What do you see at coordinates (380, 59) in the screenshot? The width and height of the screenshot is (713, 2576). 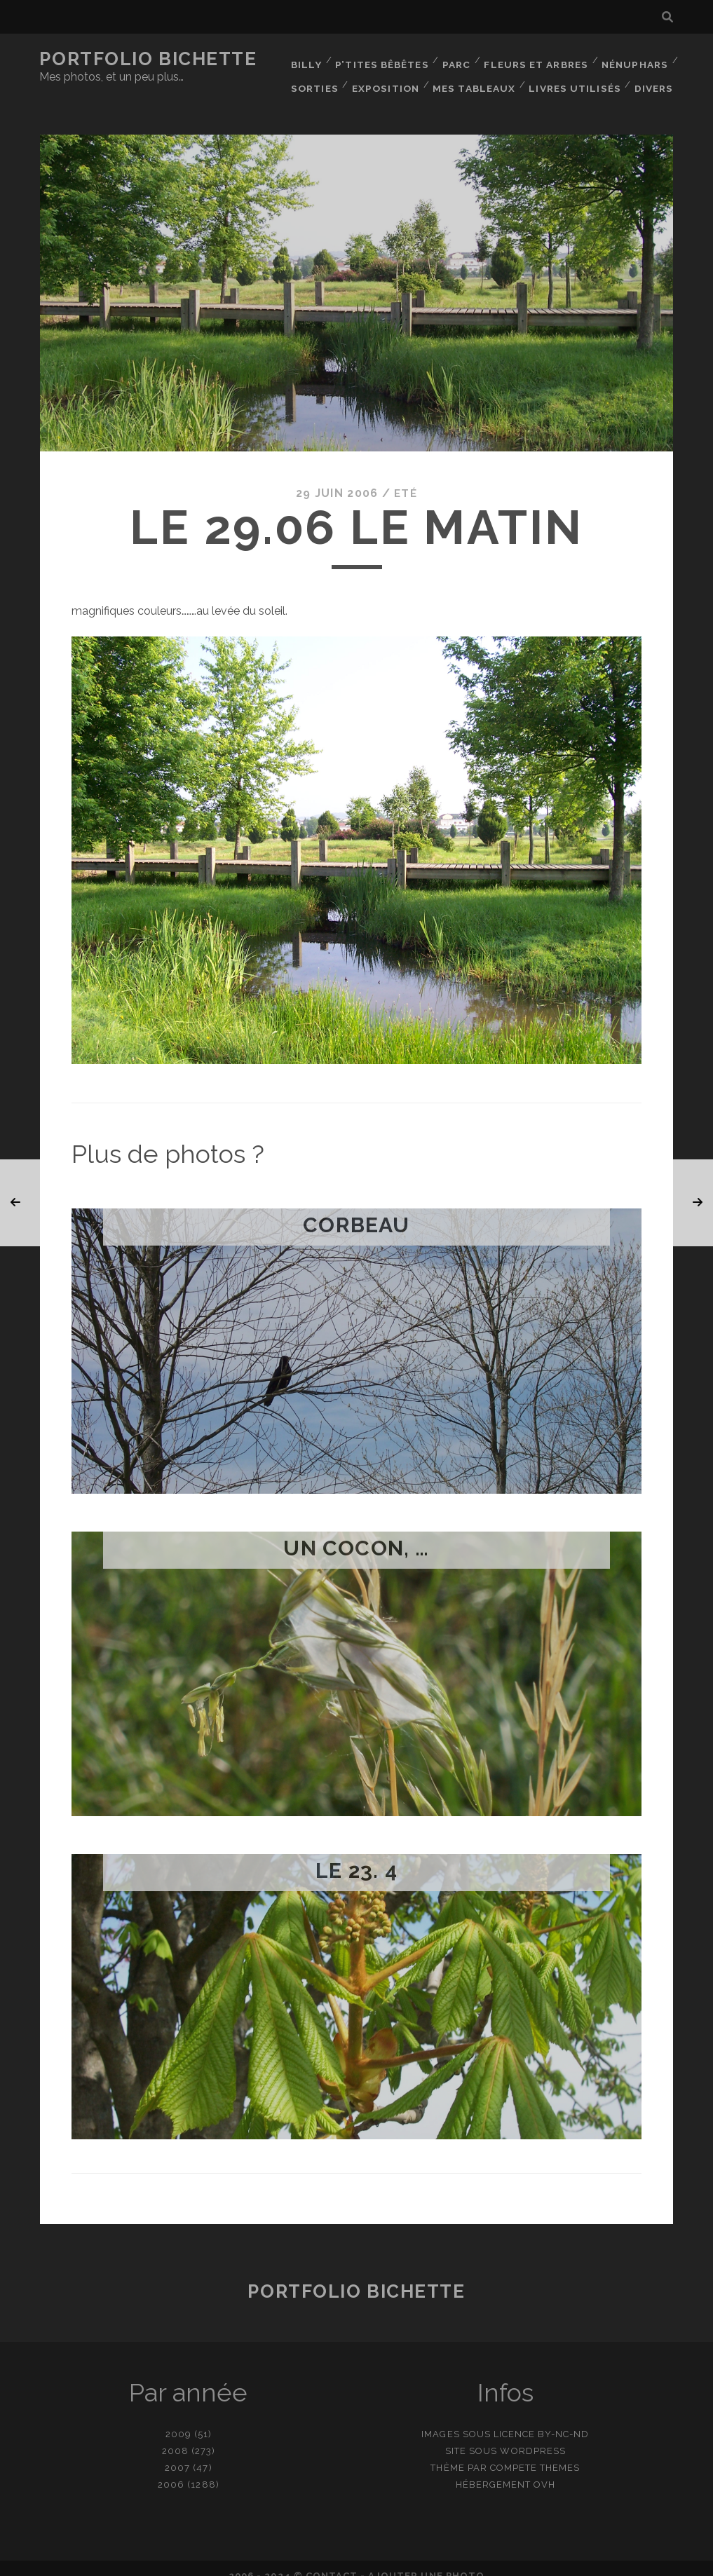 I see `P’tites bêbêtes` at bounding box center [380, 59].